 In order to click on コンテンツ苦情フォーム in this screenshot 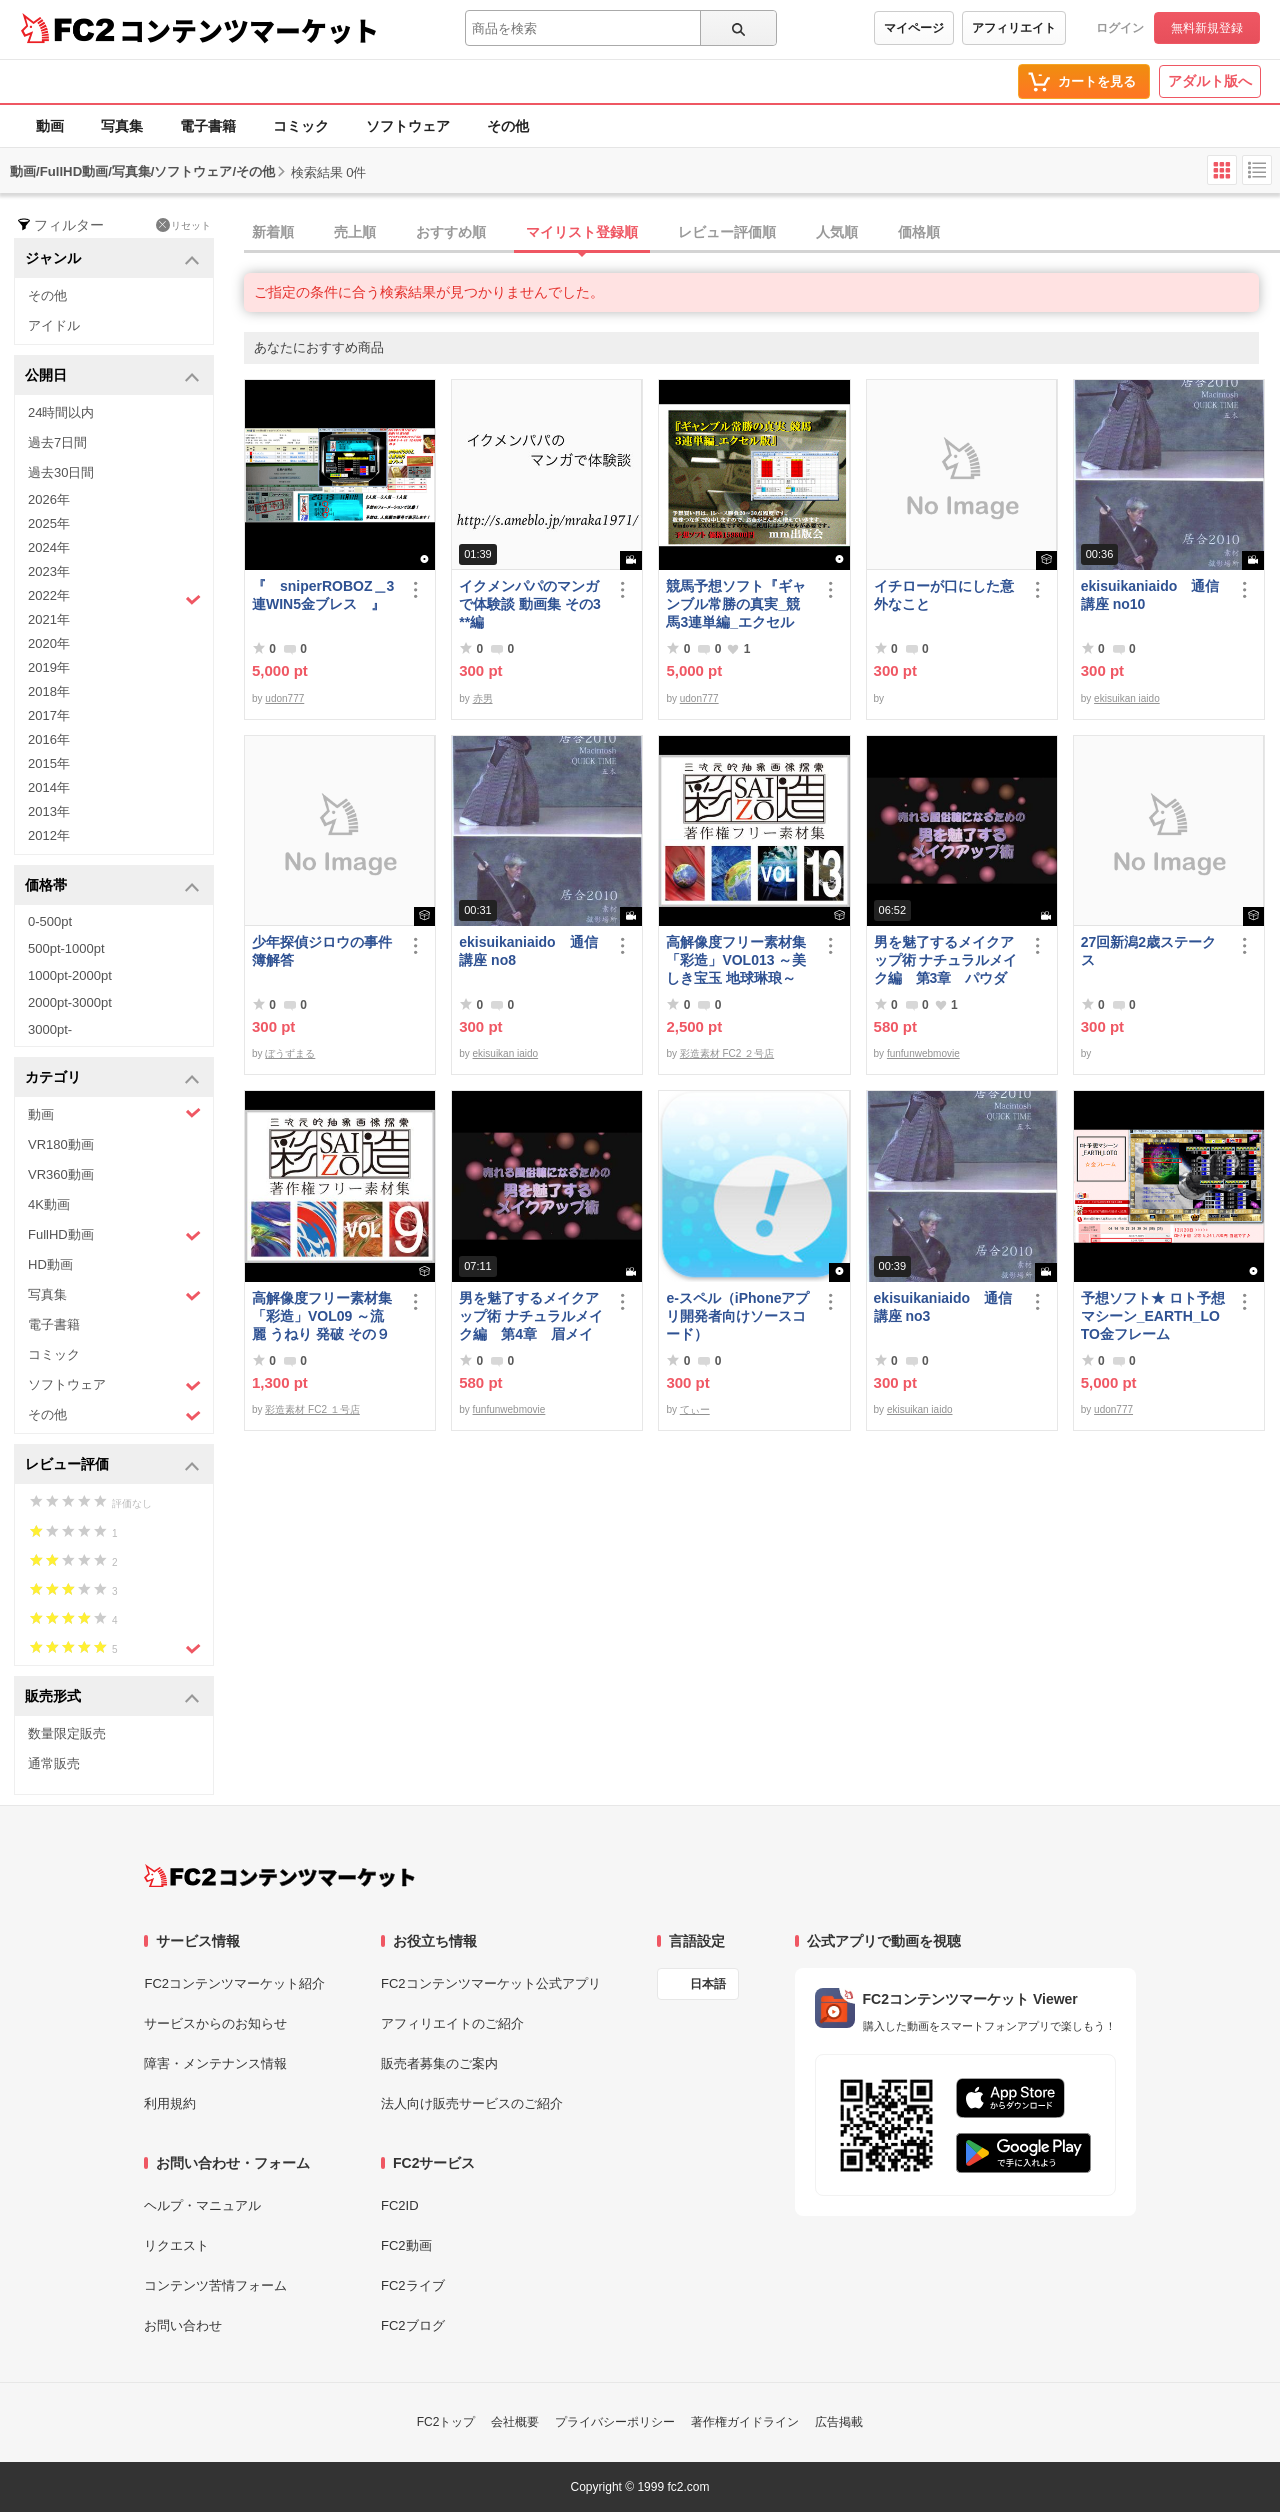, I will do `click(215, 2285)`.